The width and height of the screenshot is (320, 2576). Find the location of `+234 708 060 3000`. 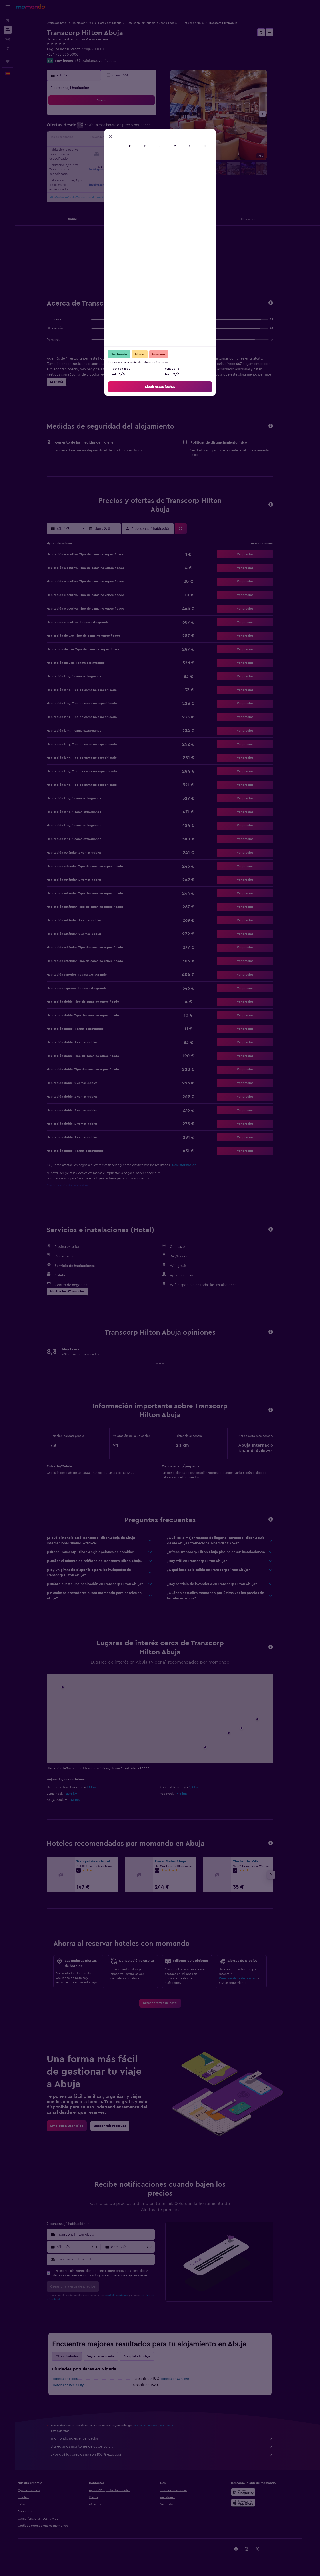

+234 708 060 3000 is located at coordinates (70, 54).